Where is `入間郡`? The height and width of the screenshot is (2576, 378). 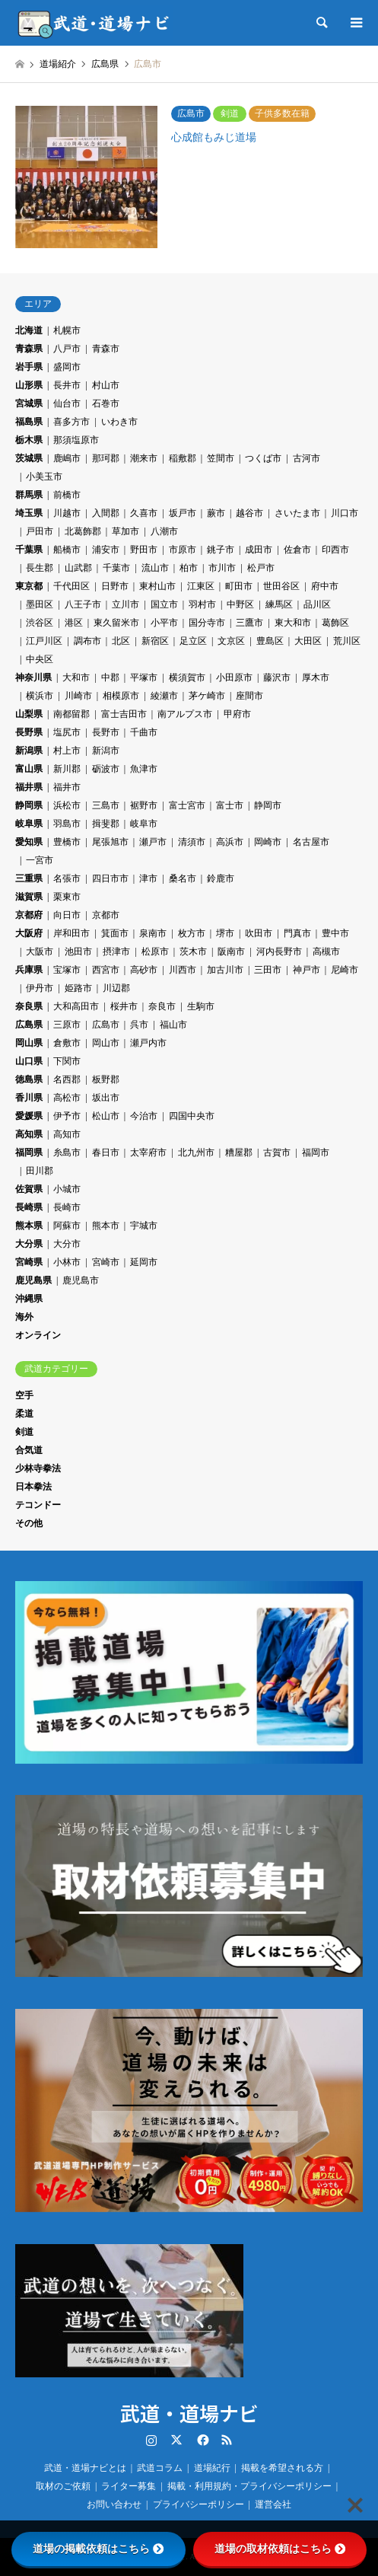 入間郡 is located at coordinates (105, 513).